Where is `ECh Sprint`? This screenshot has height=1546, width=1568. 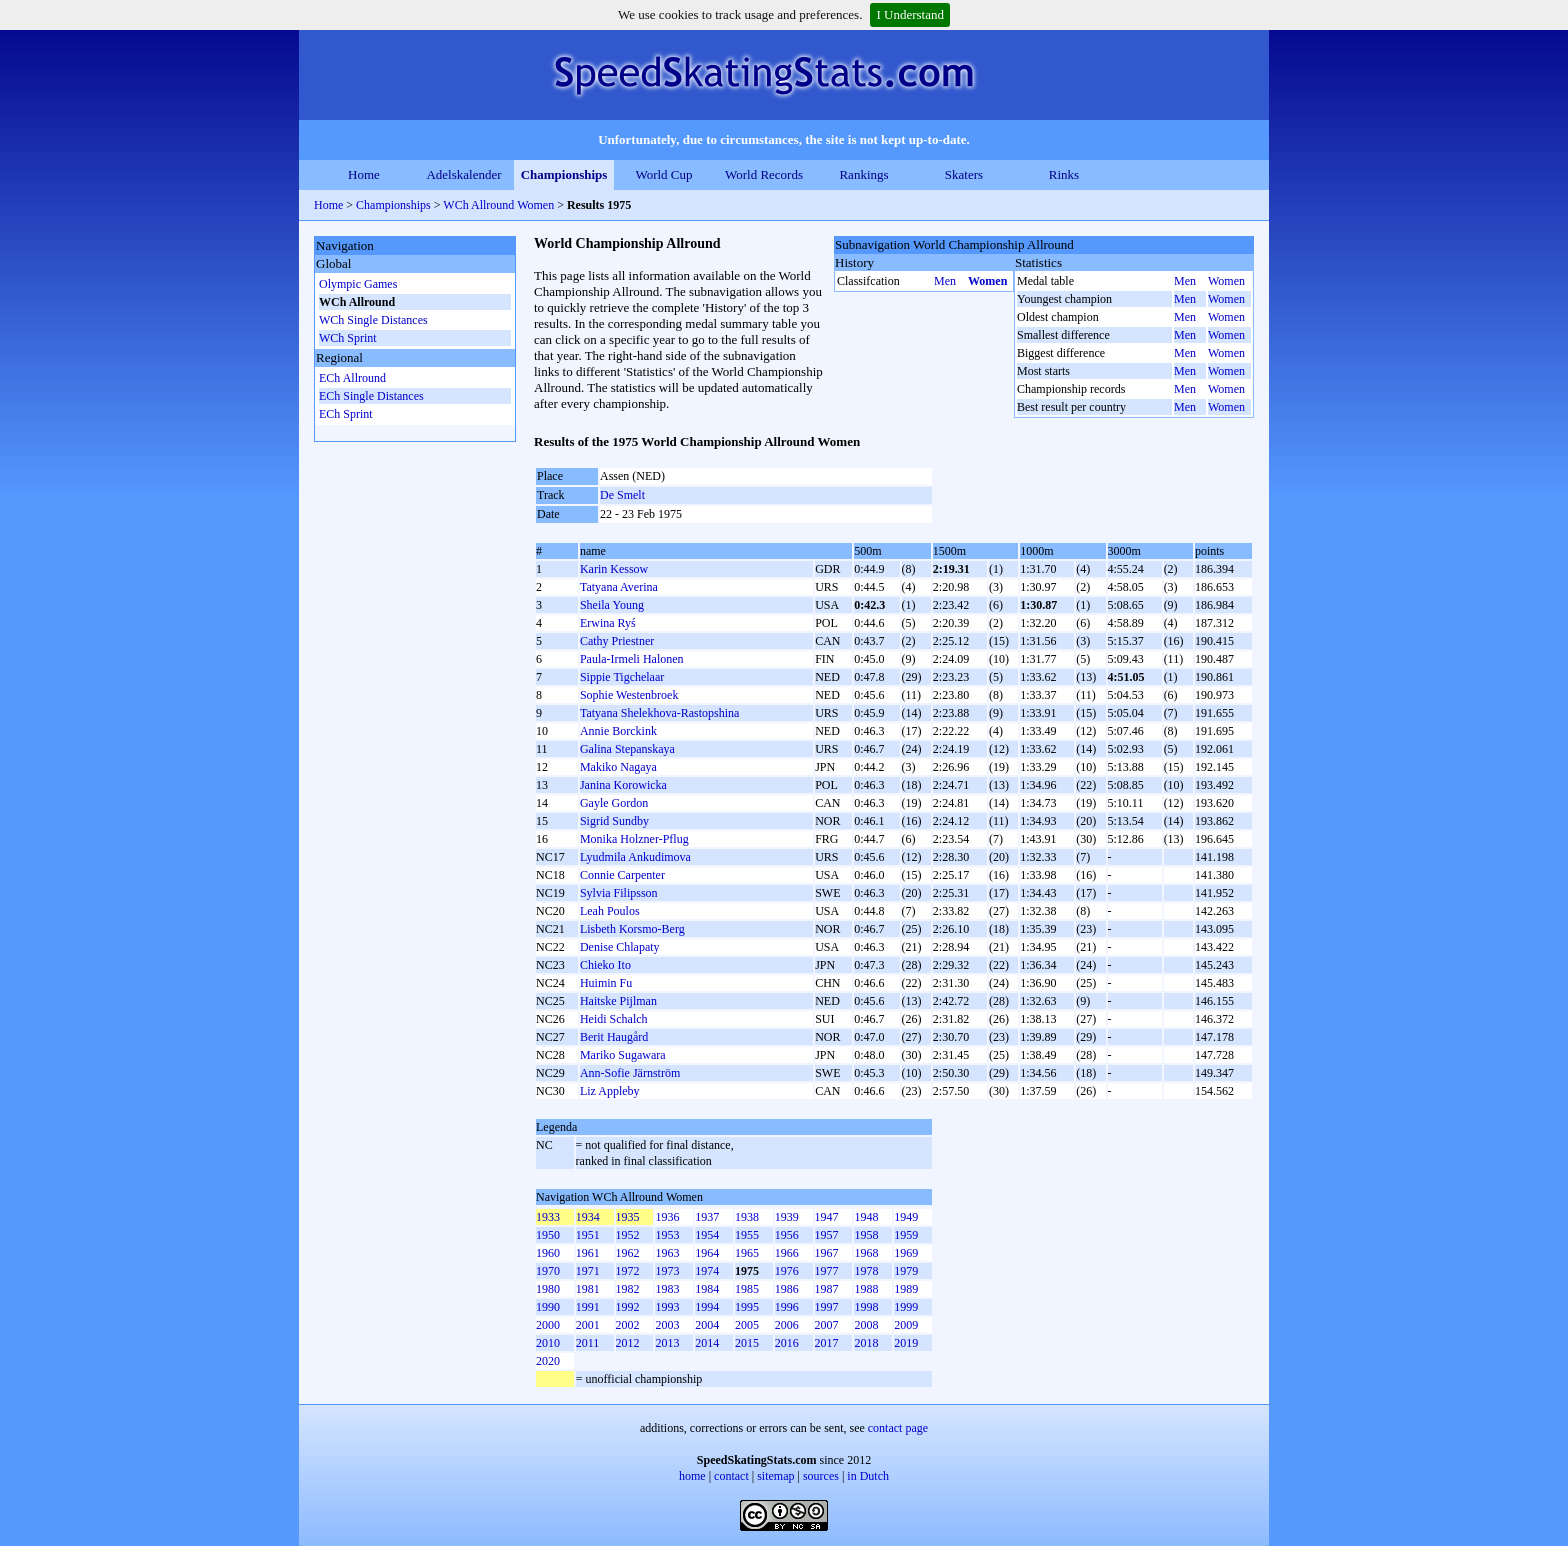
ECh Sprint is located at coordinates (346, 414).